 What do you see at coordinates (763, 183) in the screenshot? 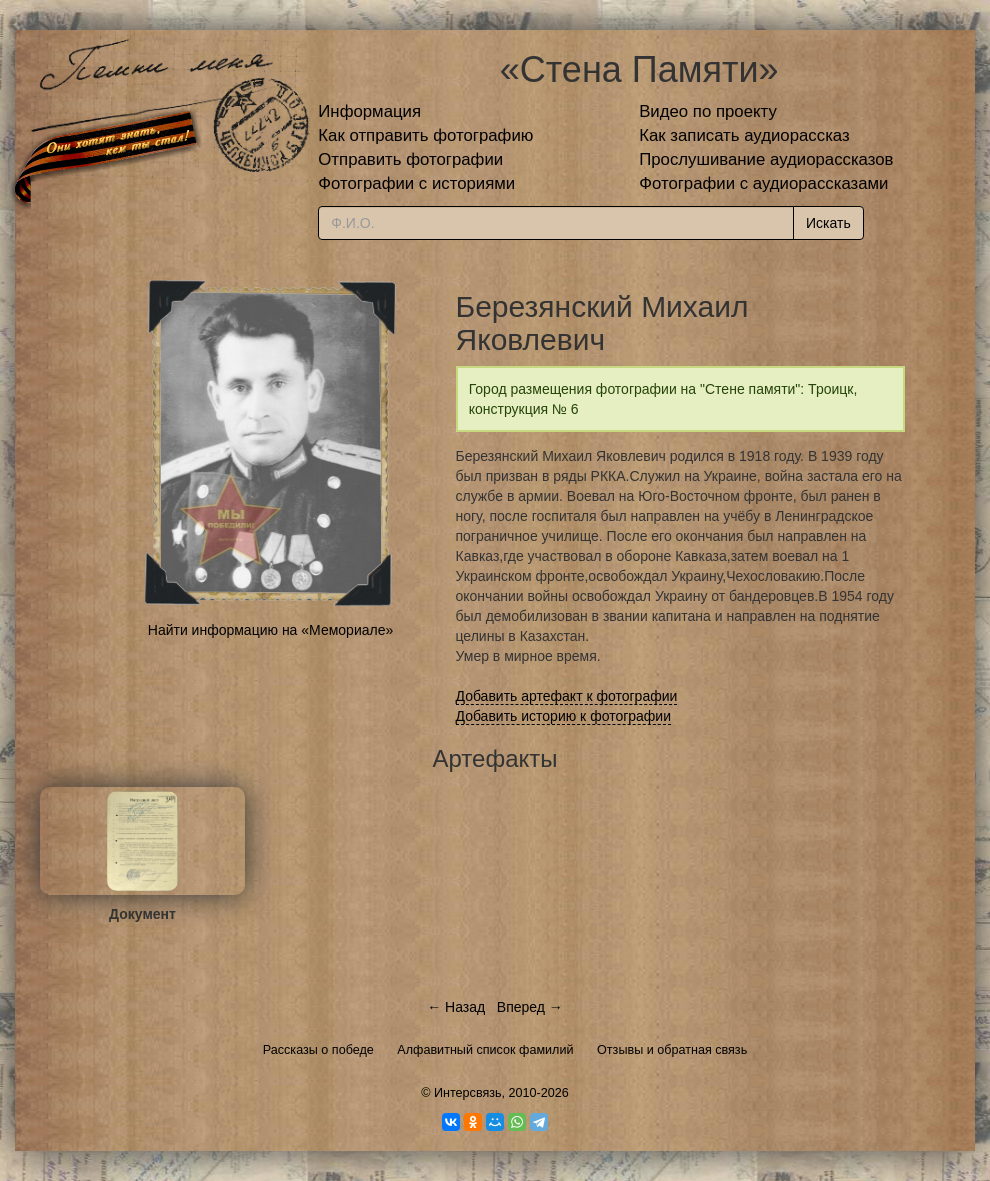
I see `Фотографии с аудиорассказами` at bounding box center [763, 183].